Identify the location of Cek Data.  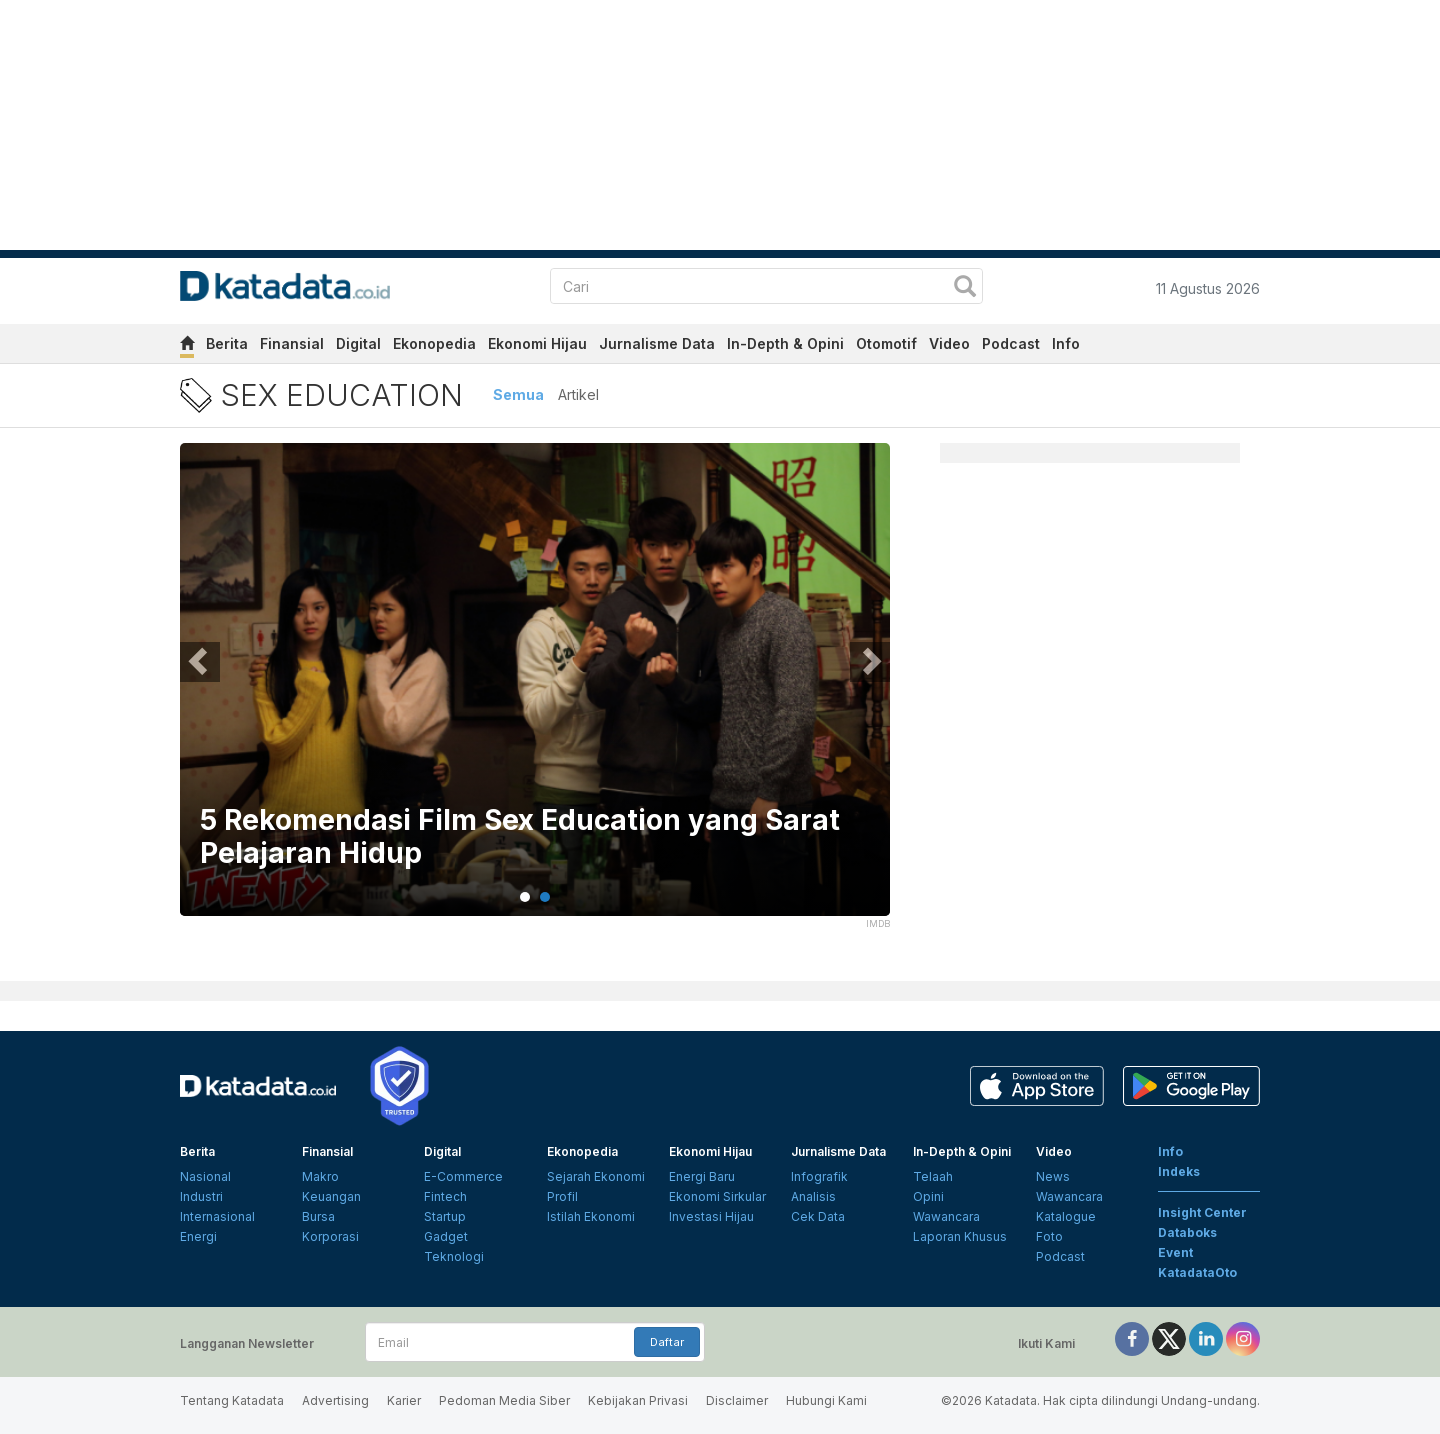
(818, 1216).